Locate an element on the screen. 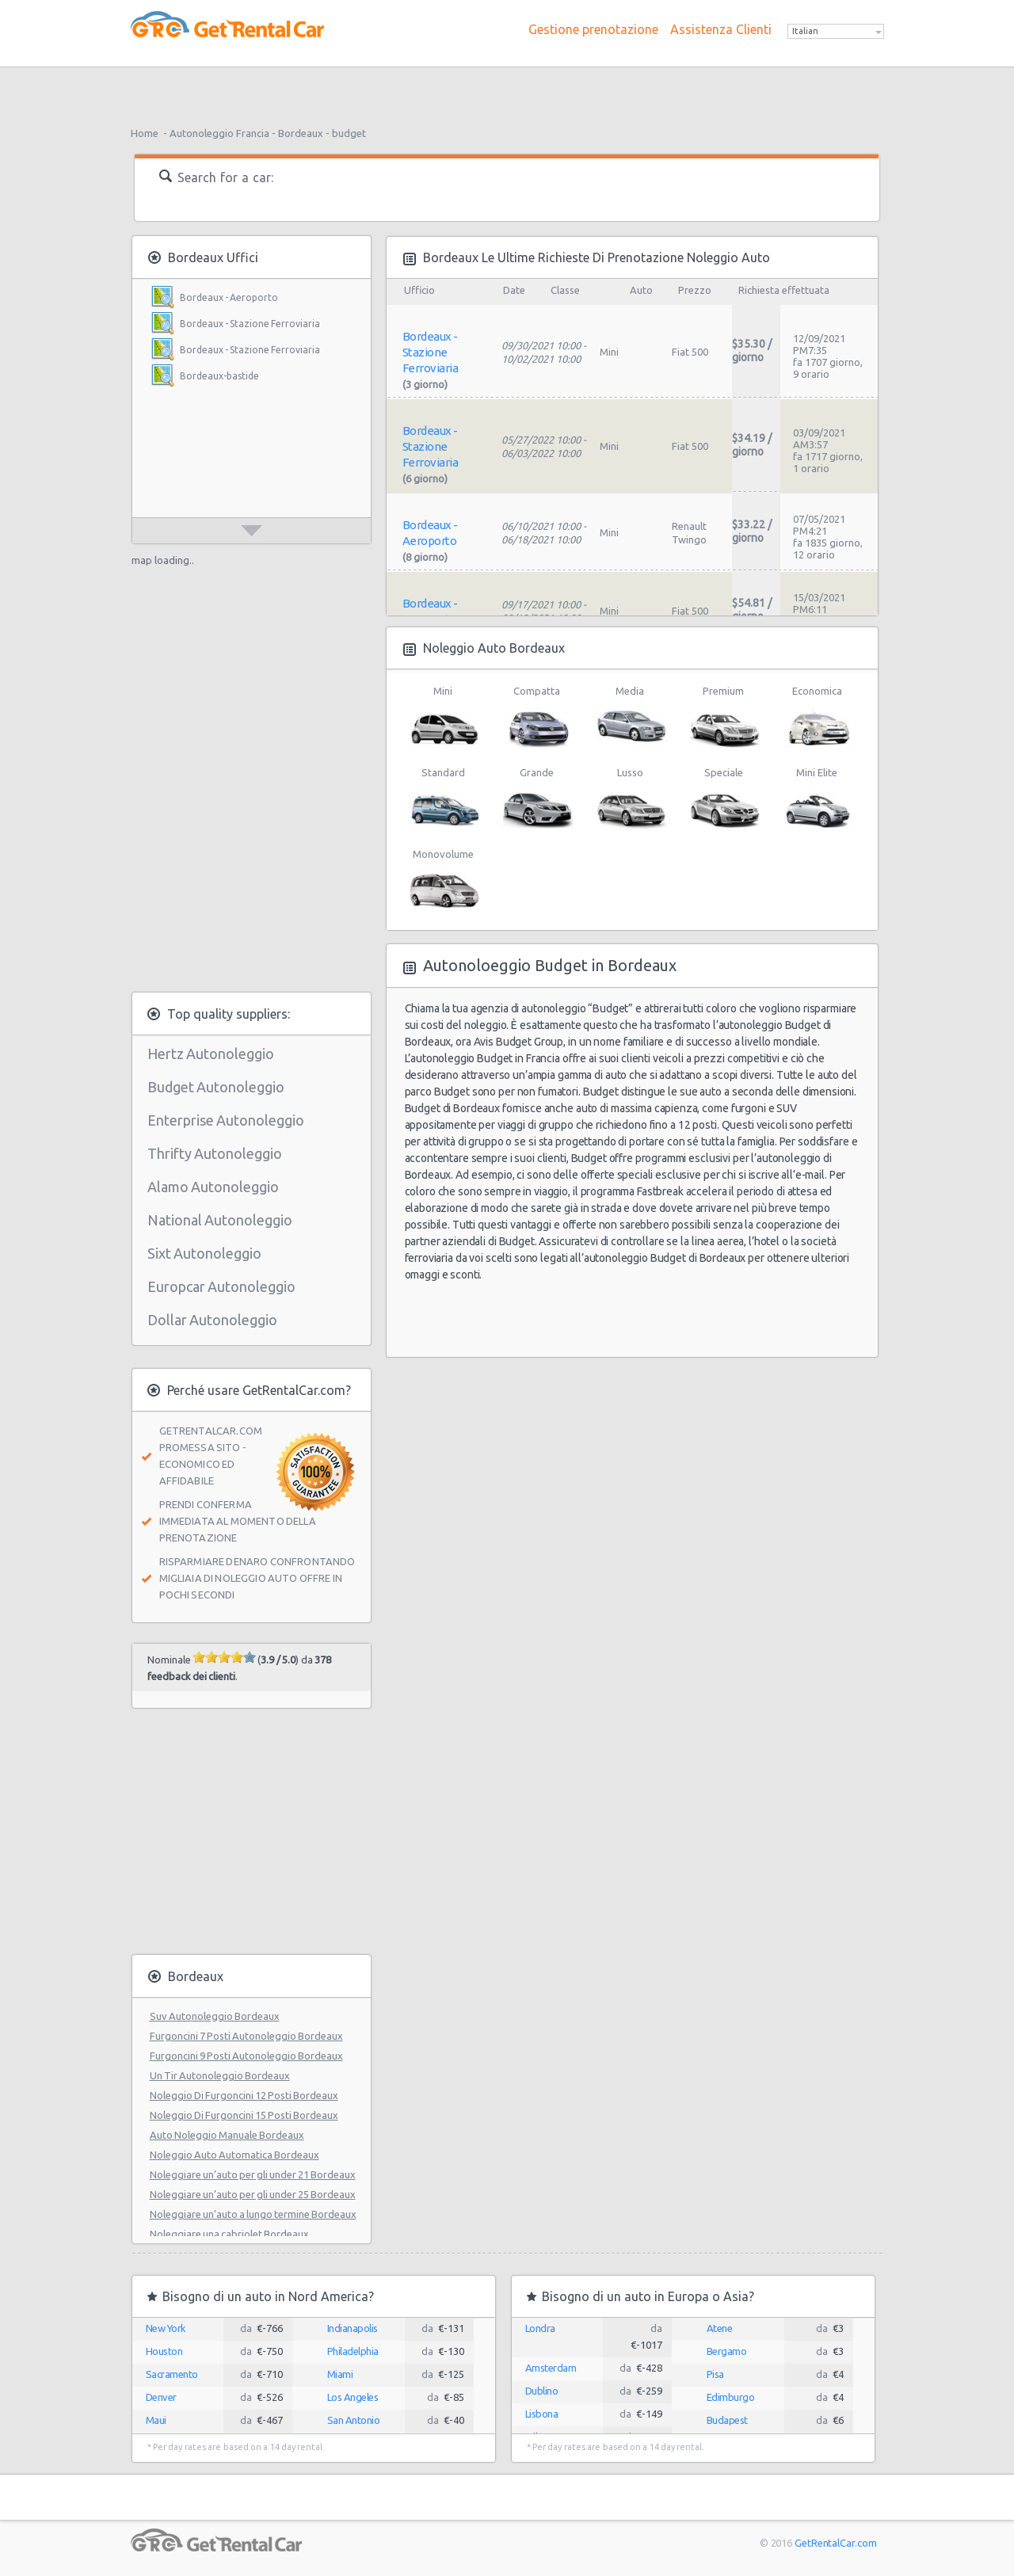  Speciale is located at coordinates (723, 799).